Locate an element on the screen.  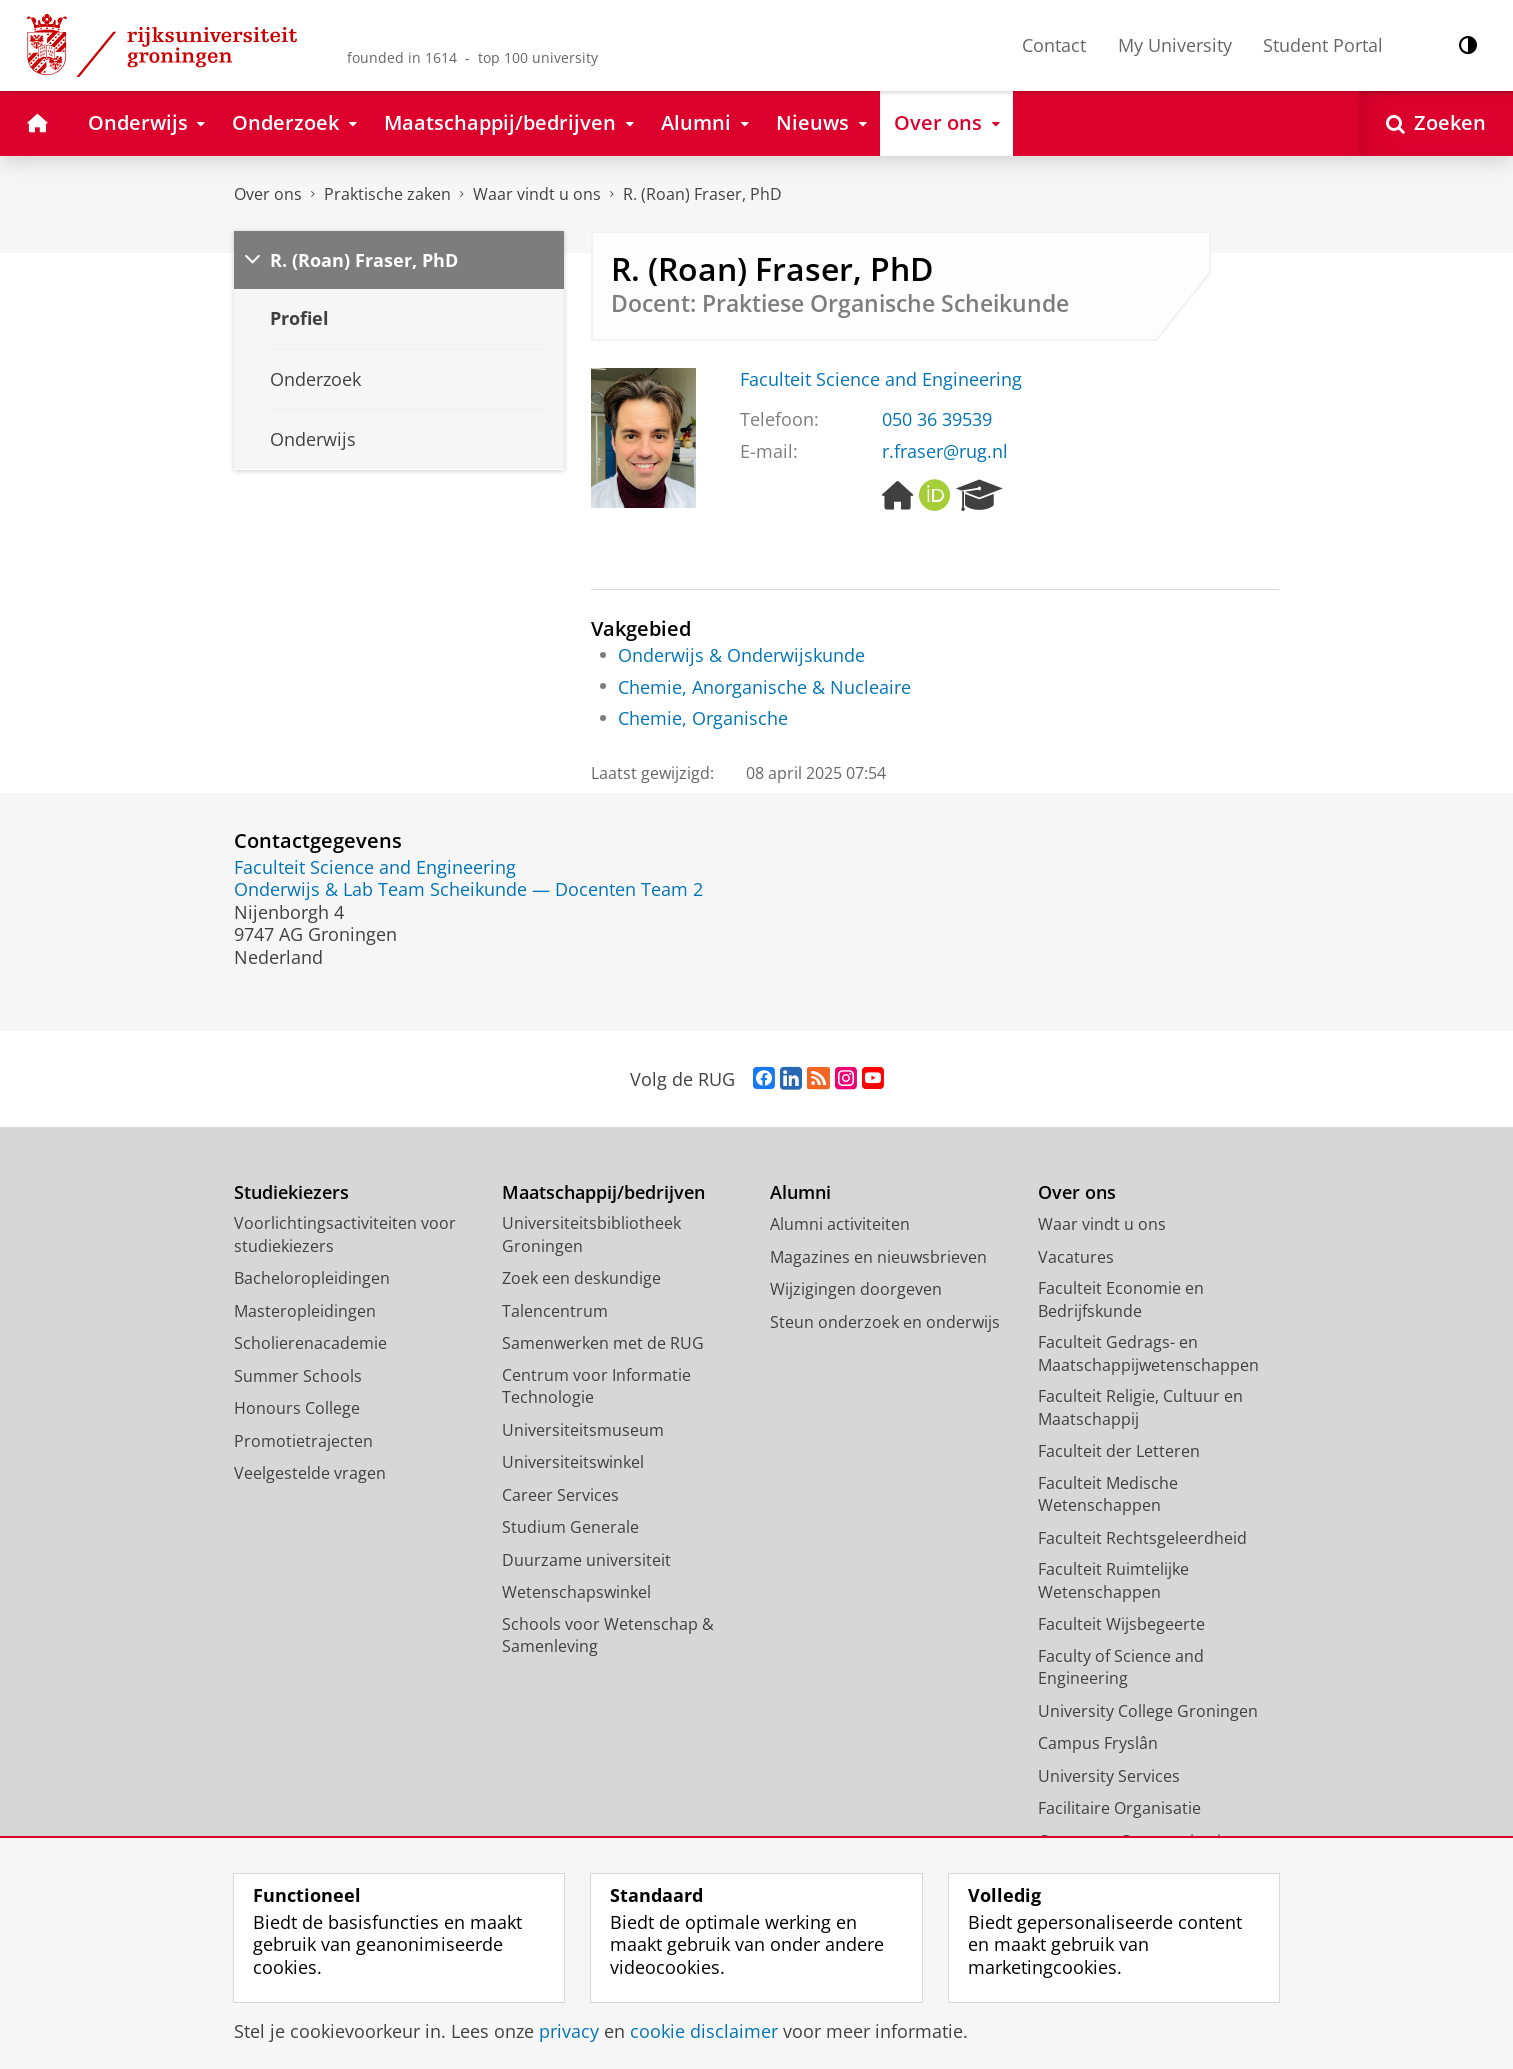
Samenwerken met de RUG is located at coordinates (603, 1343).